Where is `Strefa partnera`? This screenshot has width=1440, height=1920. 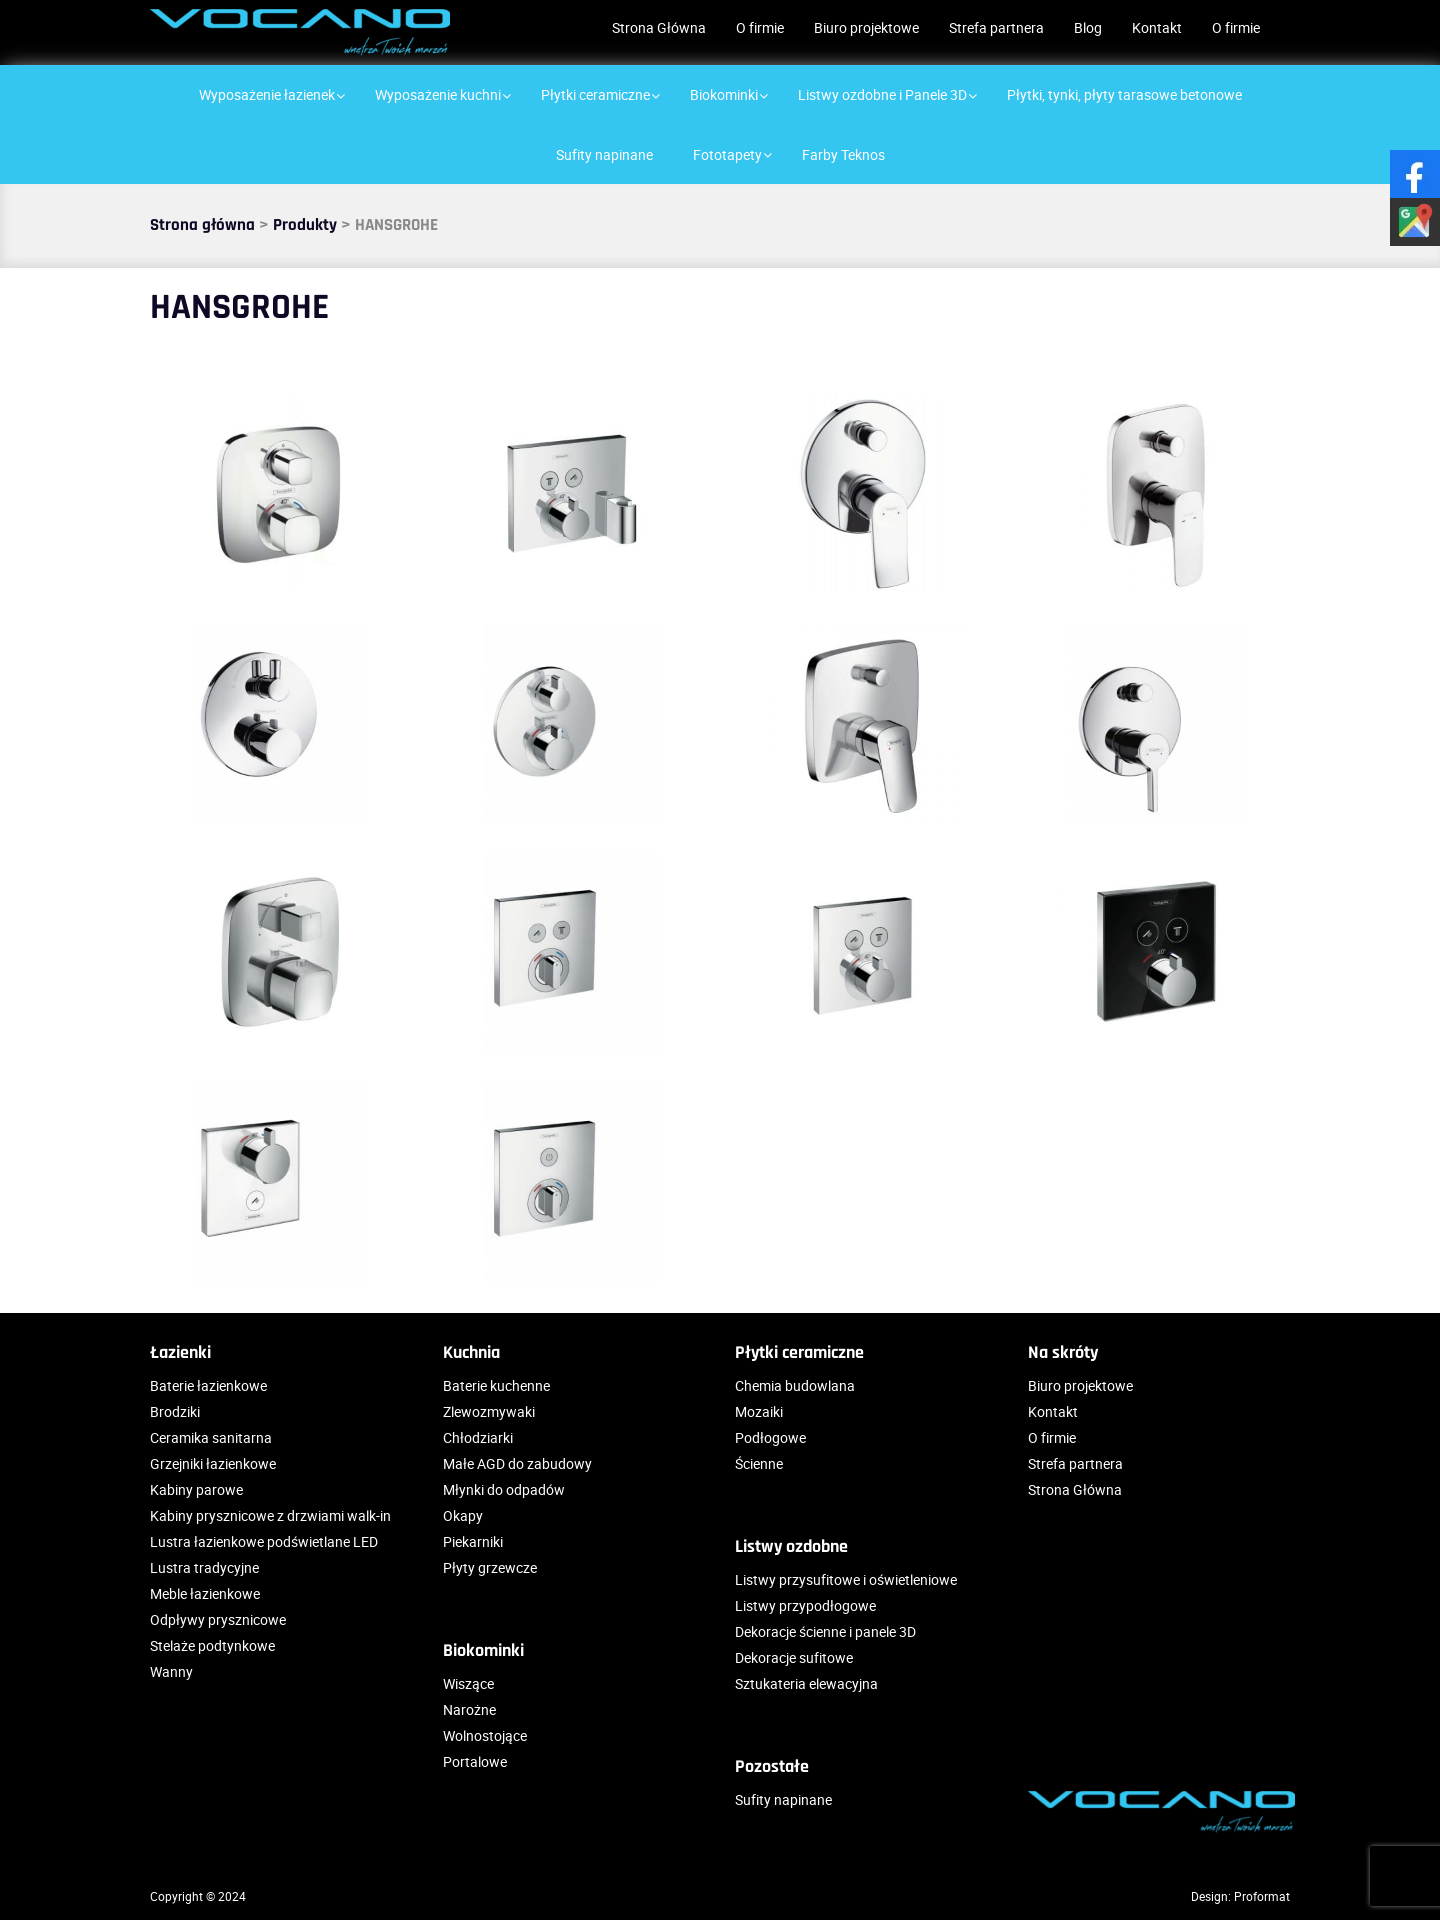 Strefa partnera is located at coordinates (996, 27).